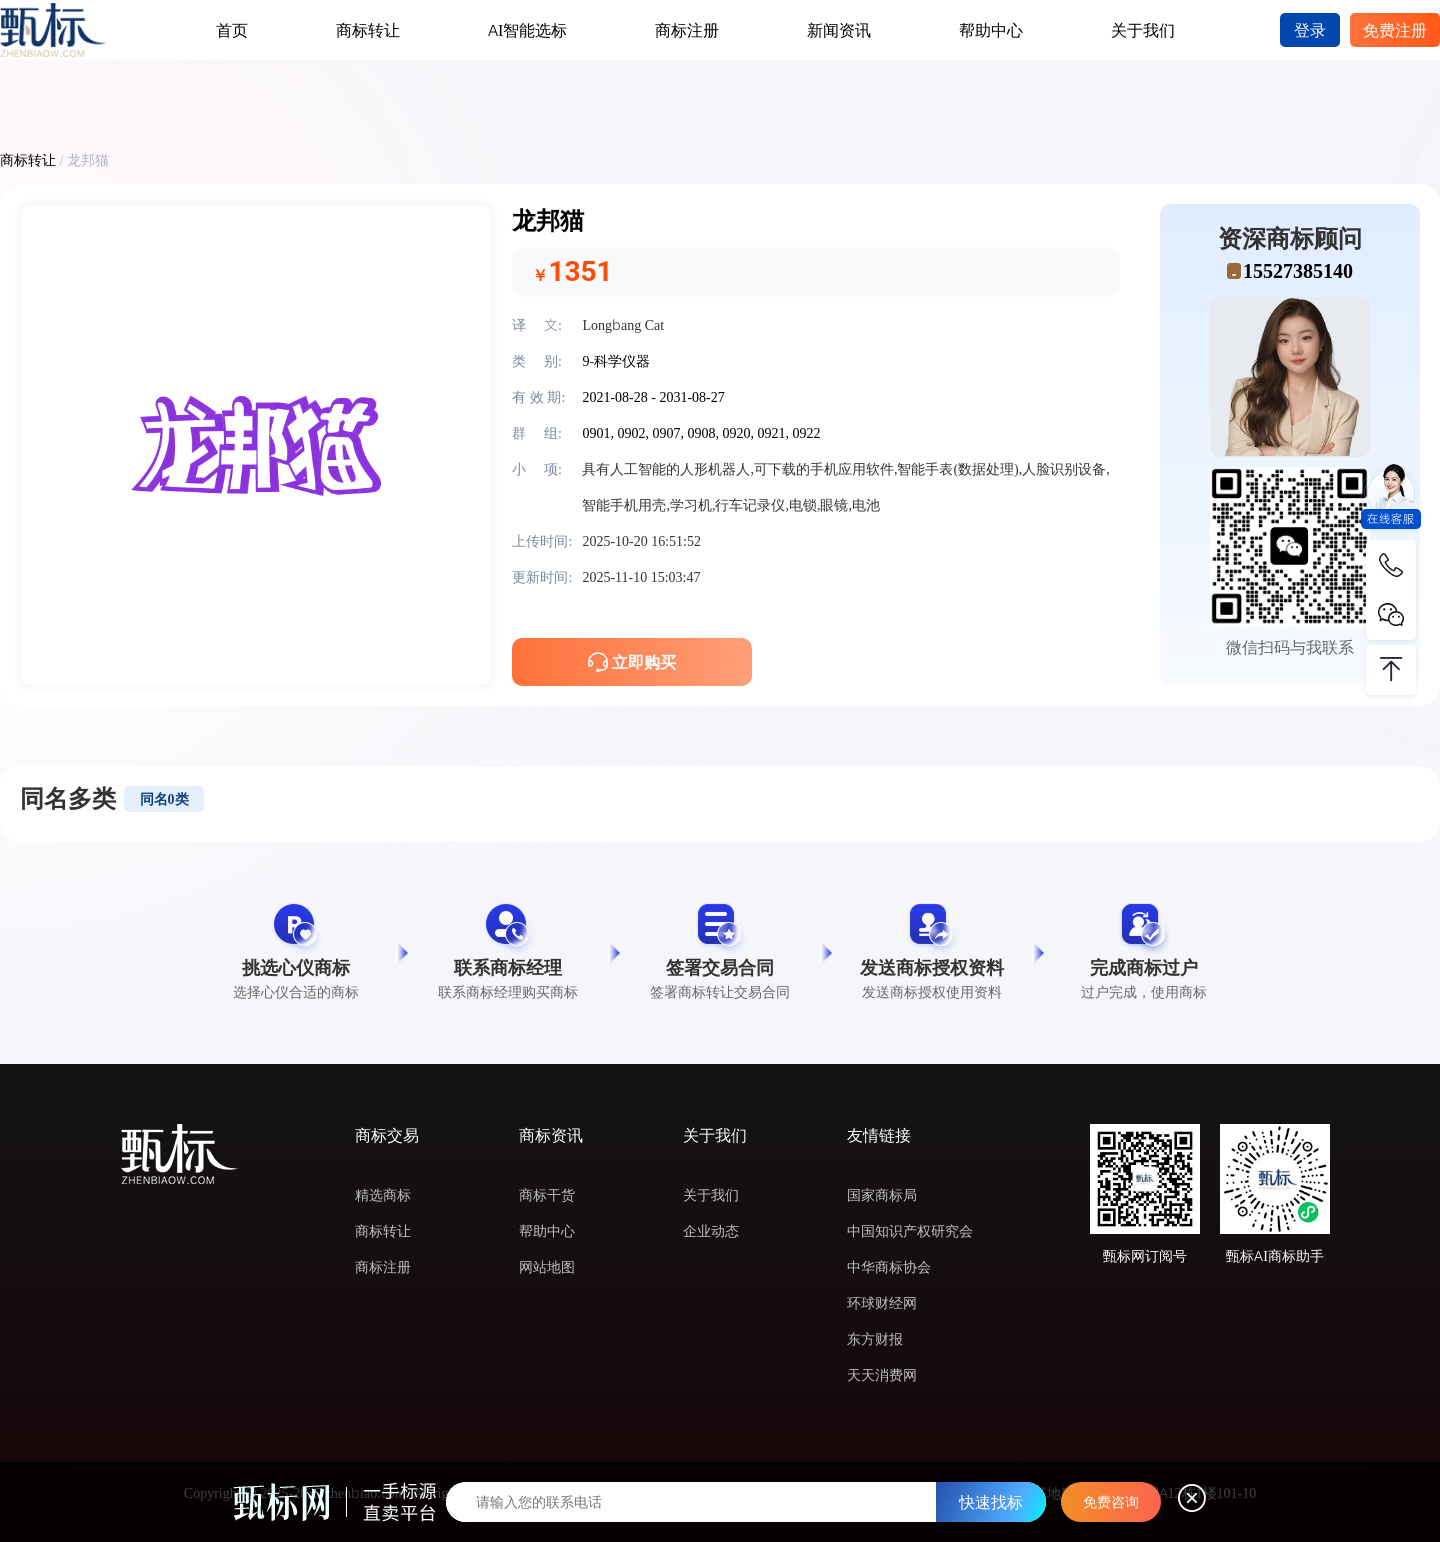  What do you see at coordinates (882, 1195) in the screenshot?
I see `国家商标局` at bounding box center [882, 1195].